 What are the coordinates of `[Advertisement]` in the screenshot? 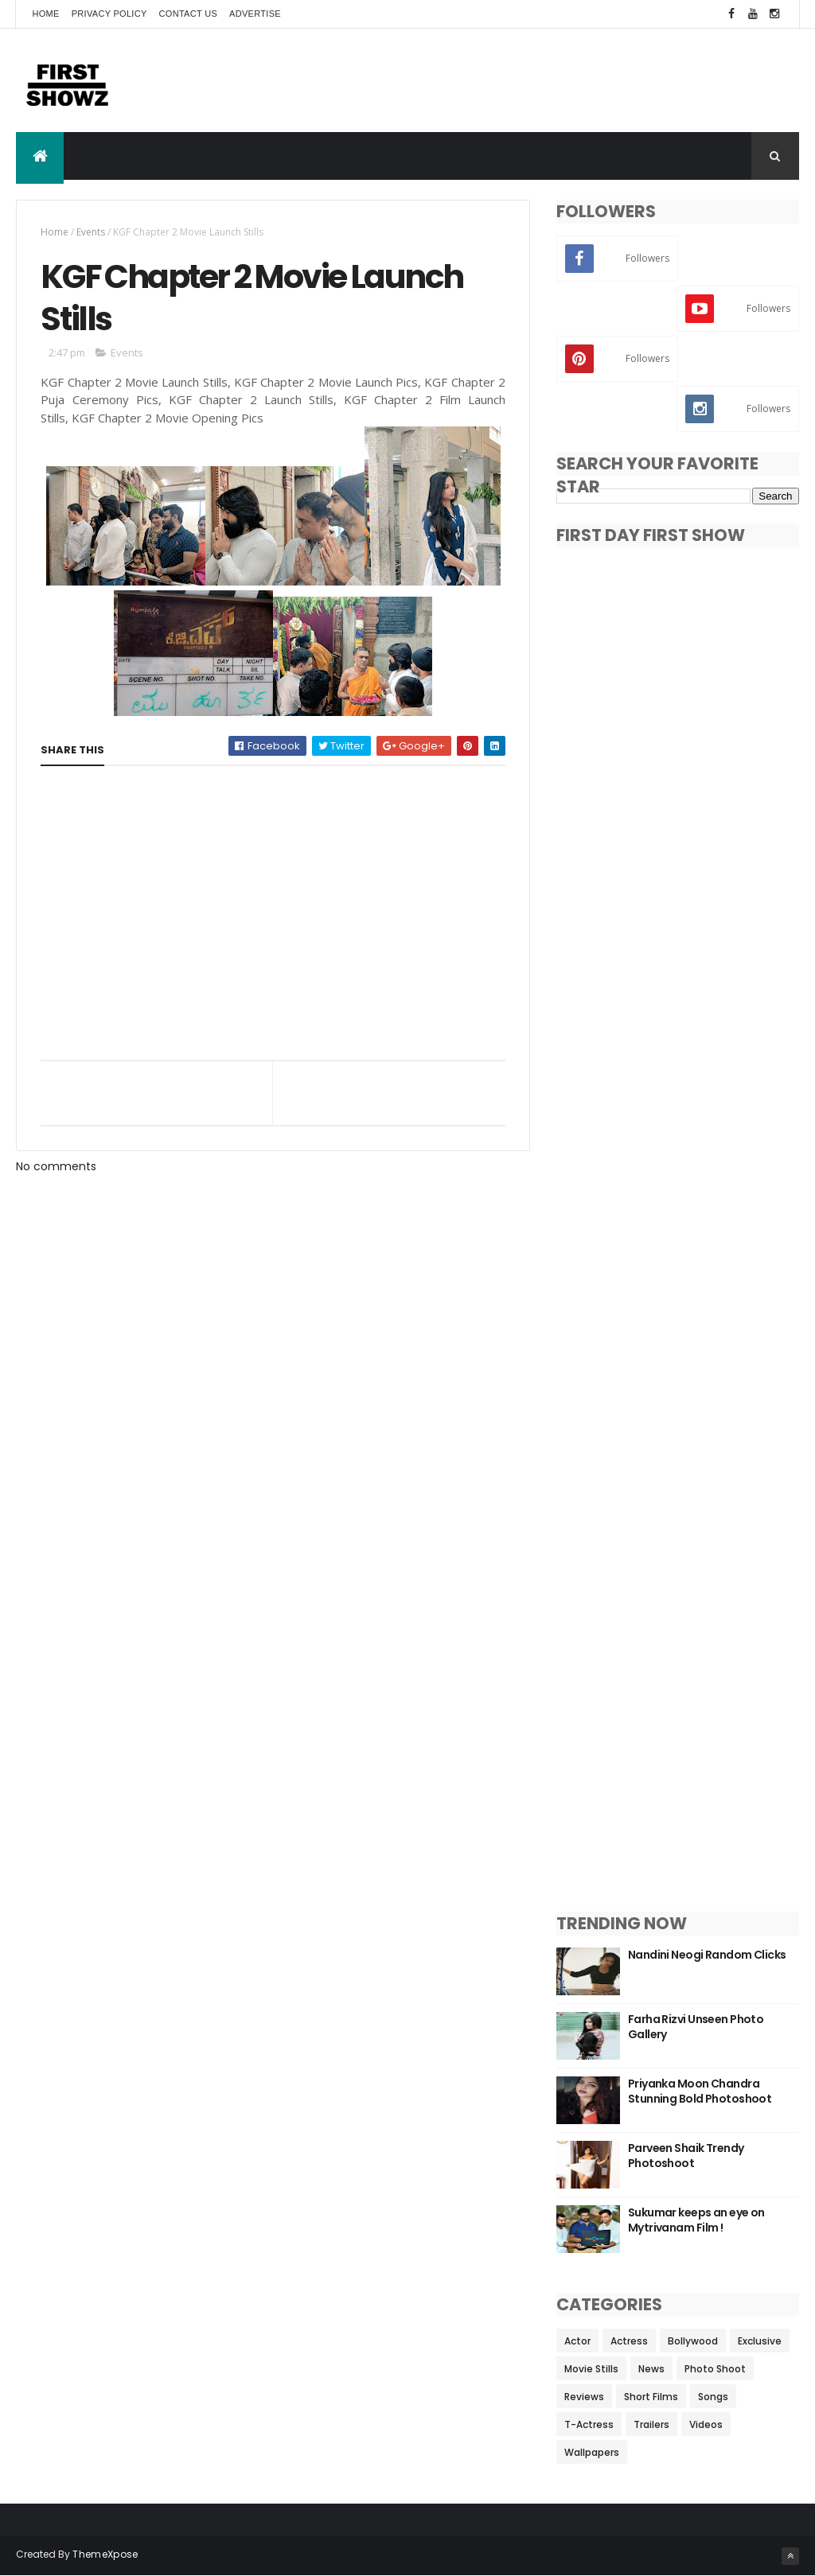 It's located at (509, 80).